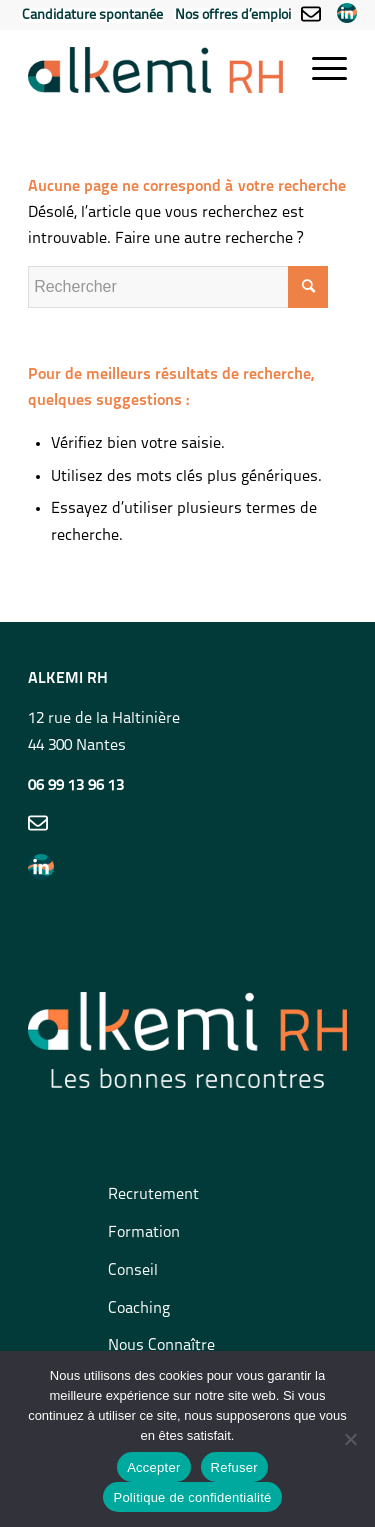 This screenshot has height=1527, width=375. What do you see at coordinates (350, 1439) in the screenshot?
I see `[Refuser]` at bounding box center [350, 1439].